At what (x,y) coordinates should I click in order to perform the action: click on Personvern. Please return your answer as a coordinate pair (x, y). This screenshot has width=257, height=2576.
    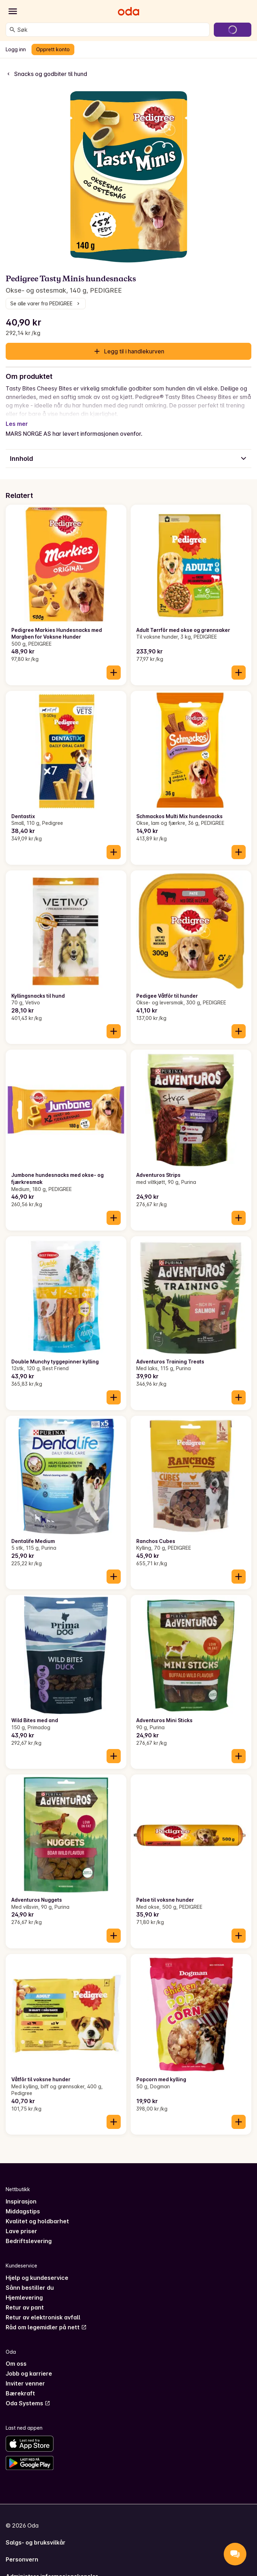
    Looking at the image, I should click on (22, 2550).